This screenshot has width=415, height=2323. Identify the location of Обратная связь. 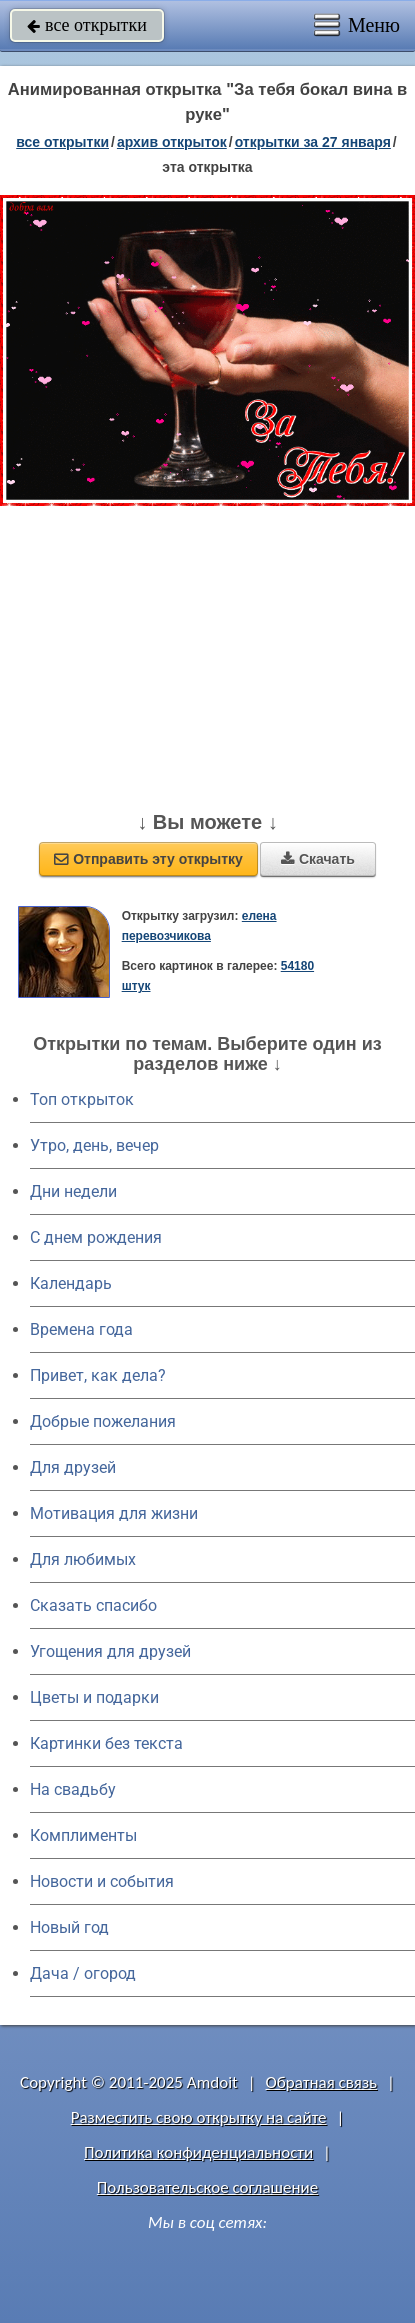
(322, 2082).